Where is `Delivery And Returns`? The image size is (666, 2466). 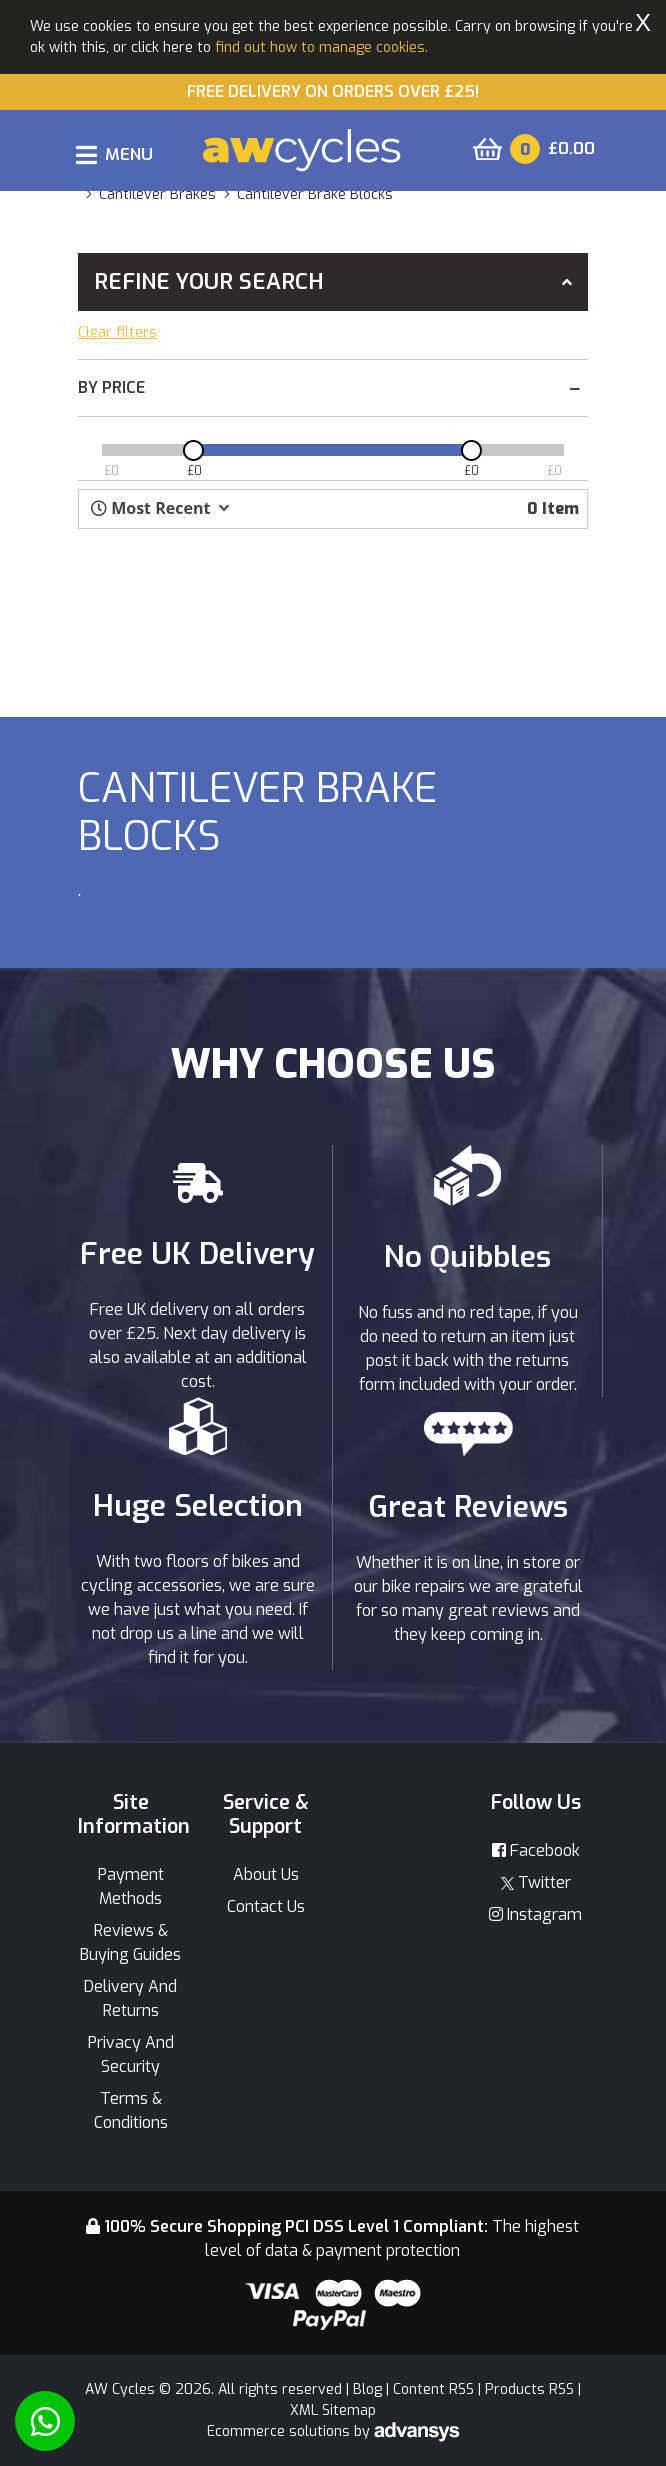
Delivery And Returns is located at coordinates (130, 1998).